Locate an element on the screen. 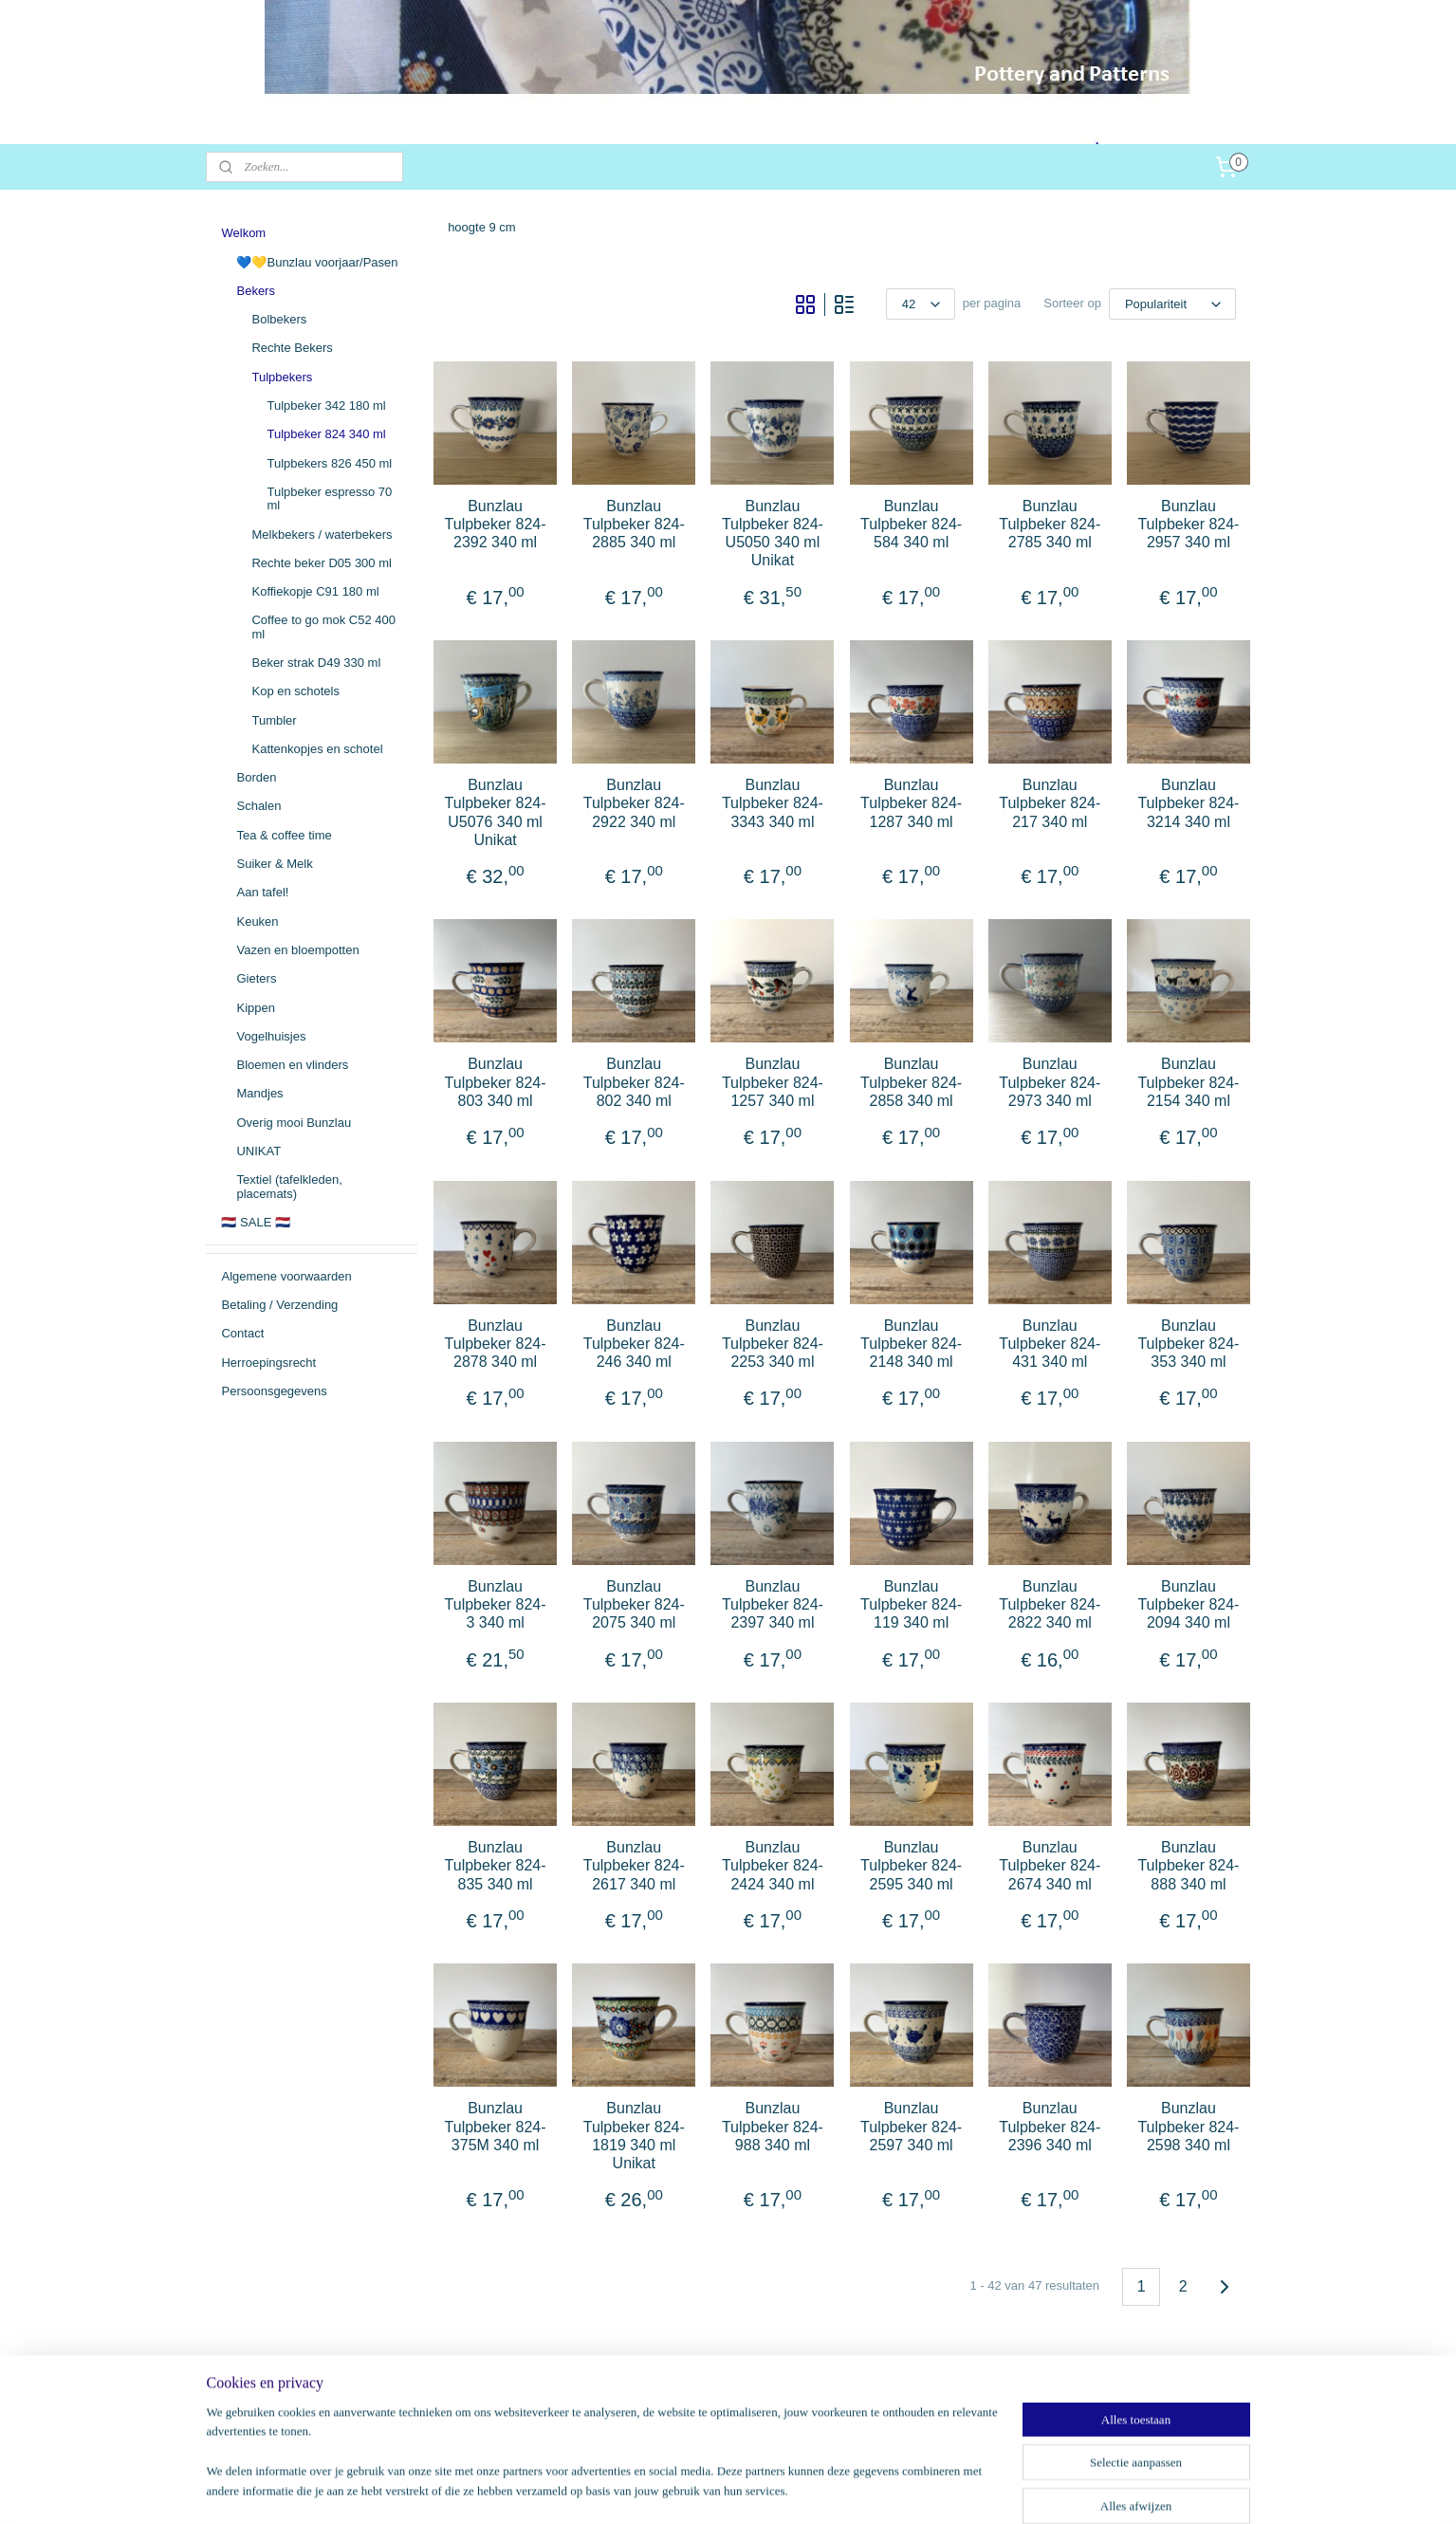 This screenshot has height=2524, width=1456. Bunzlau Tulpbeker 824-2595 340 ml is located at coordinates (911, 1865).